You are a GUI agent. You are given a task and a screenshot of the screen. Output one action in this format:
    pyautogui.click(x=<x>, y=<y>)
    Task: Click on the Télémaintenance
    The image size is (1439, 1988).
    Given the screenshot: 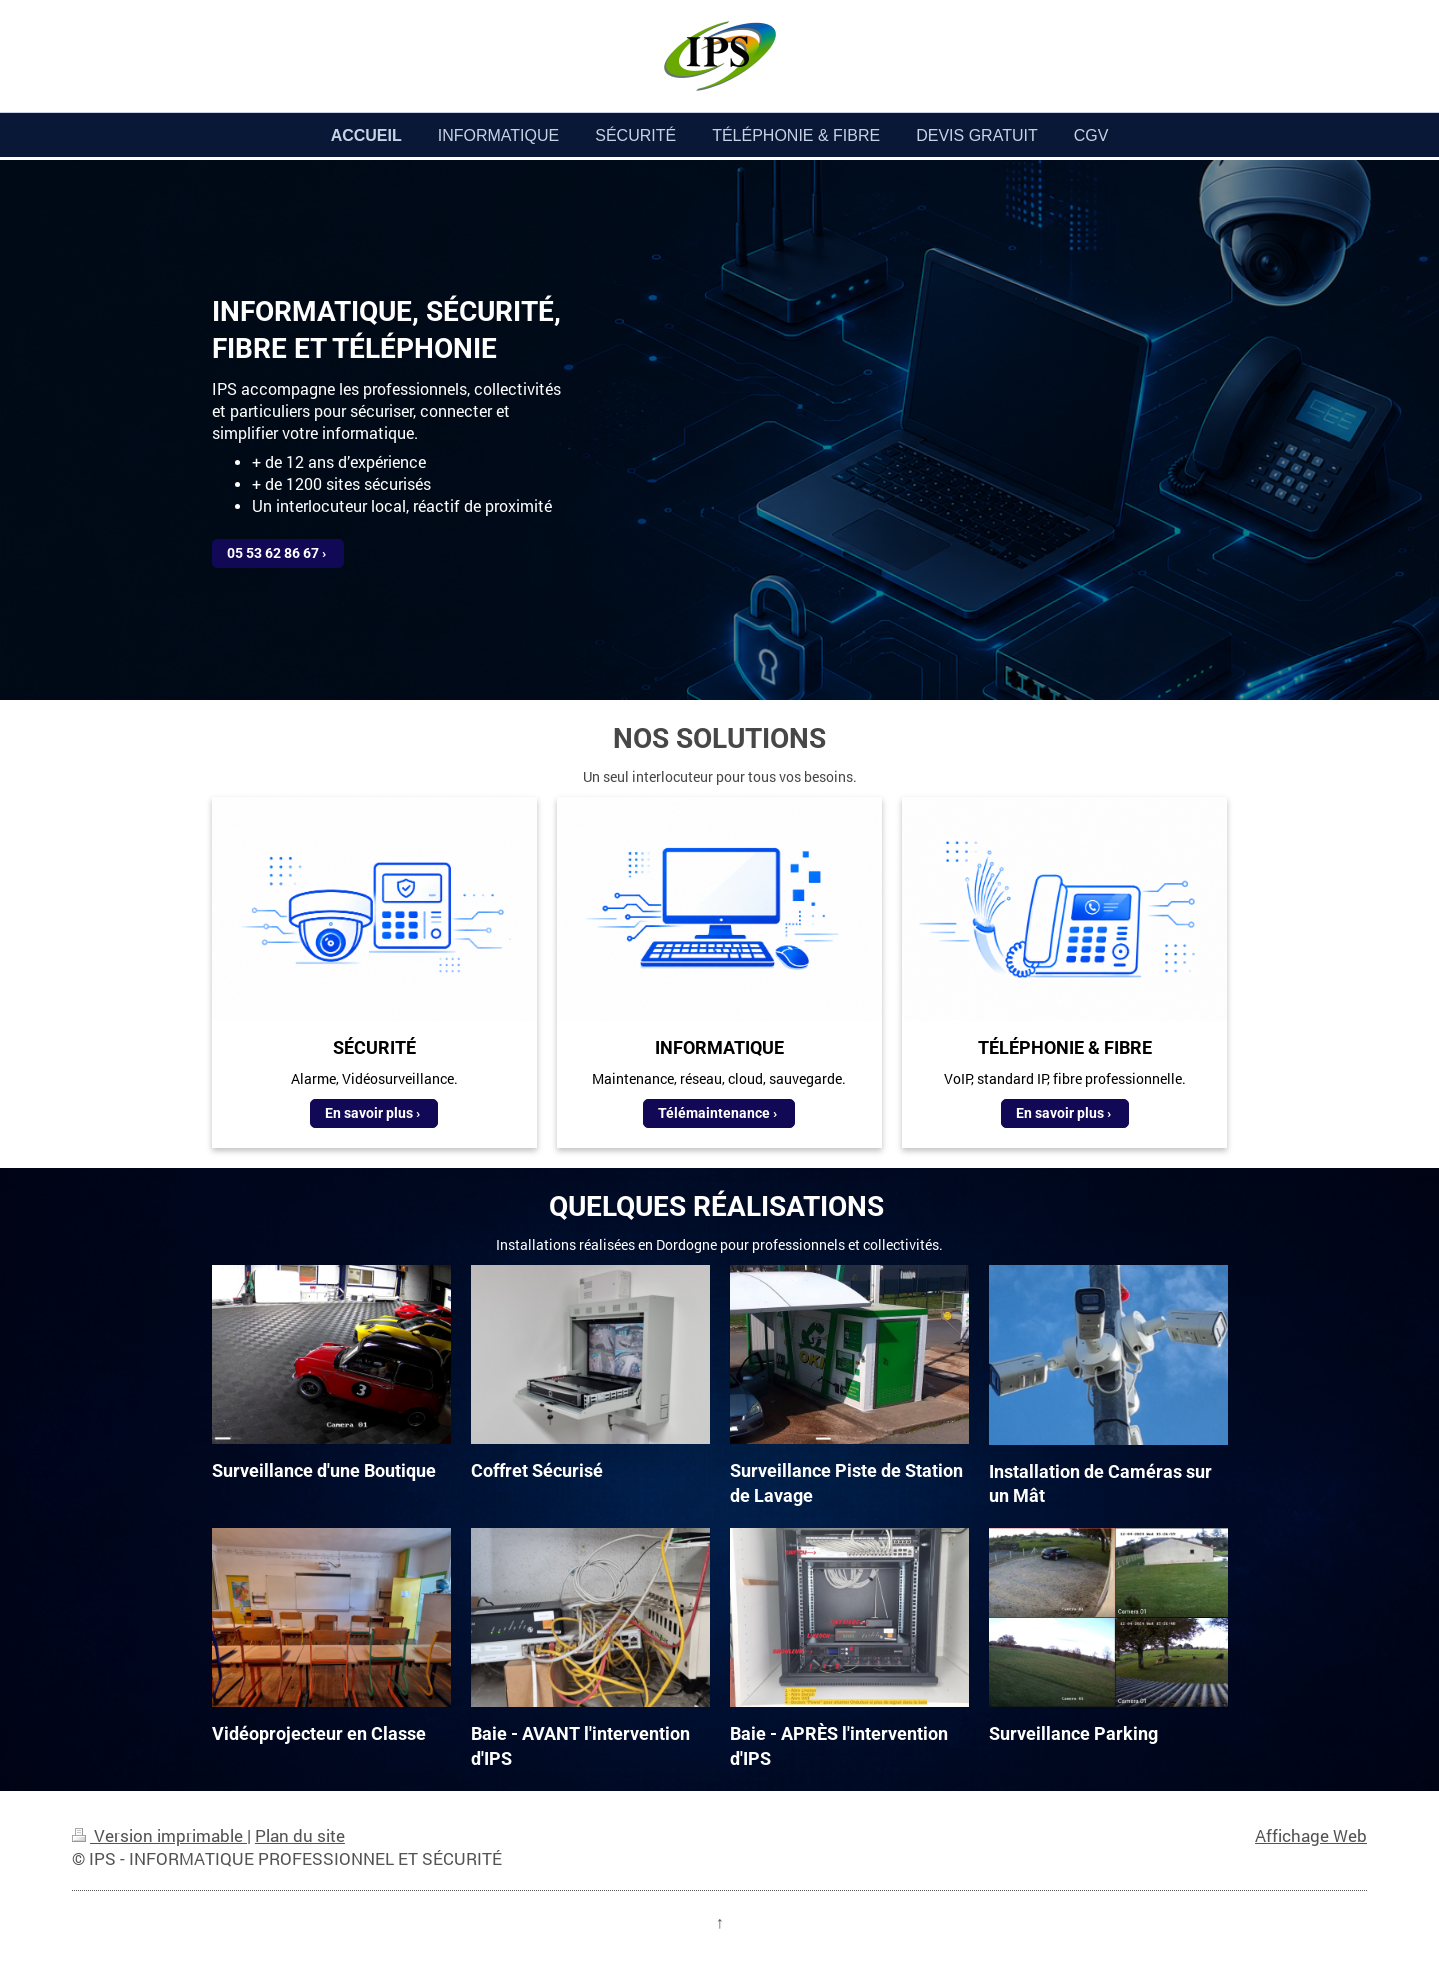 What is the action you would take?
    pyautogui.click(x=714, y=1113)
    